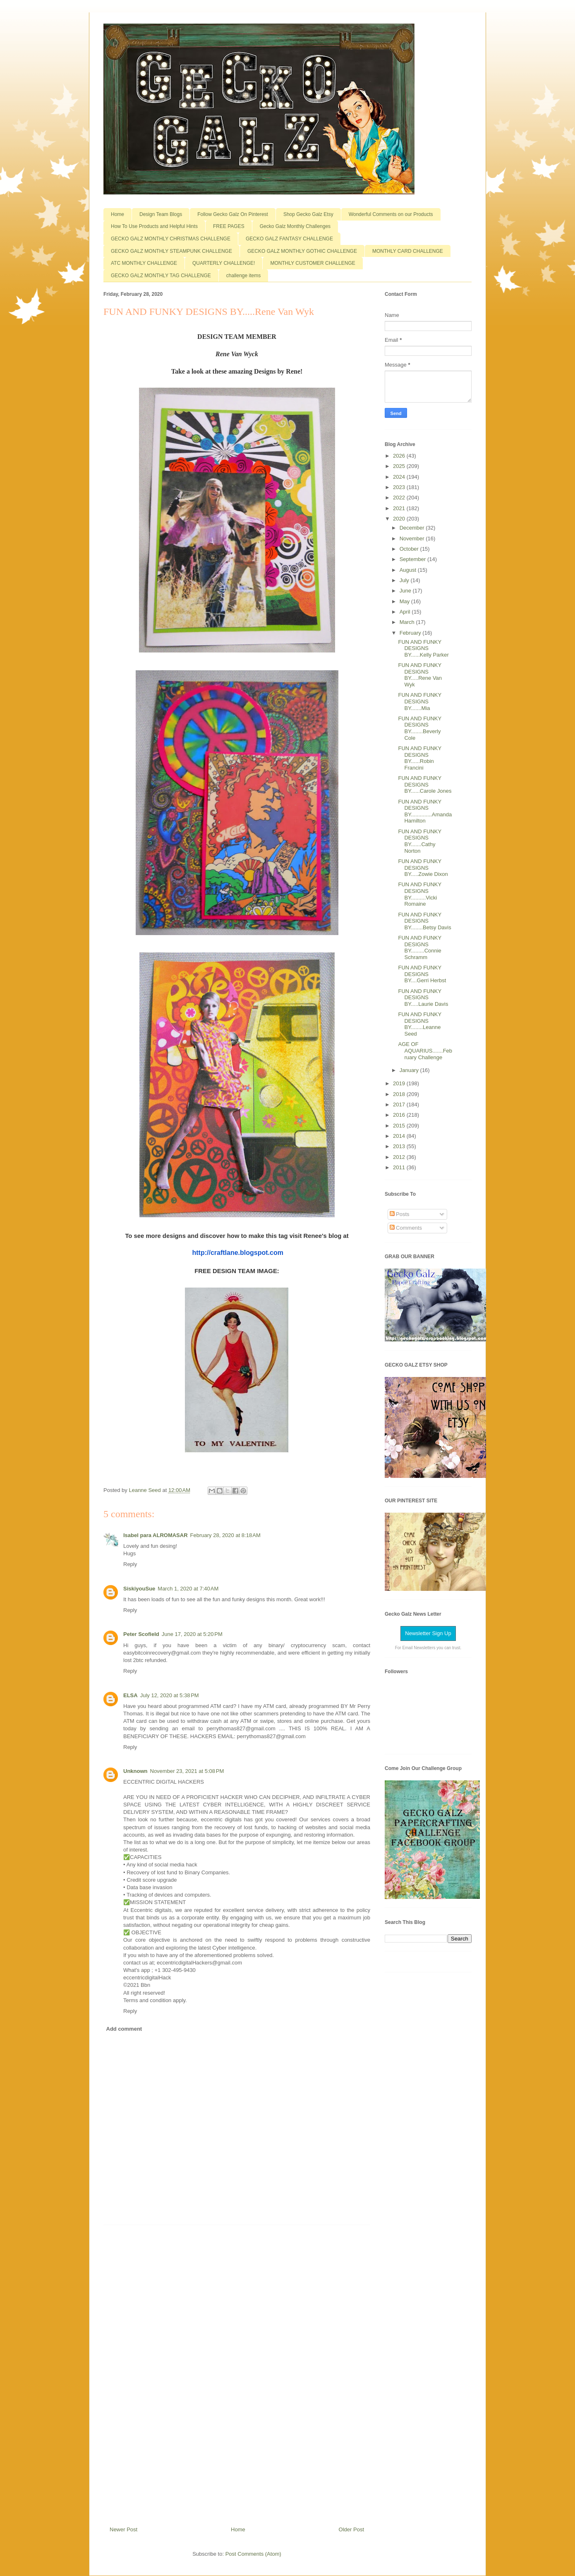 The height and width of the screenshot is (2576, 575). Describe the element at coordinates (405, 580) in the screenshot. I see `July` at that location.